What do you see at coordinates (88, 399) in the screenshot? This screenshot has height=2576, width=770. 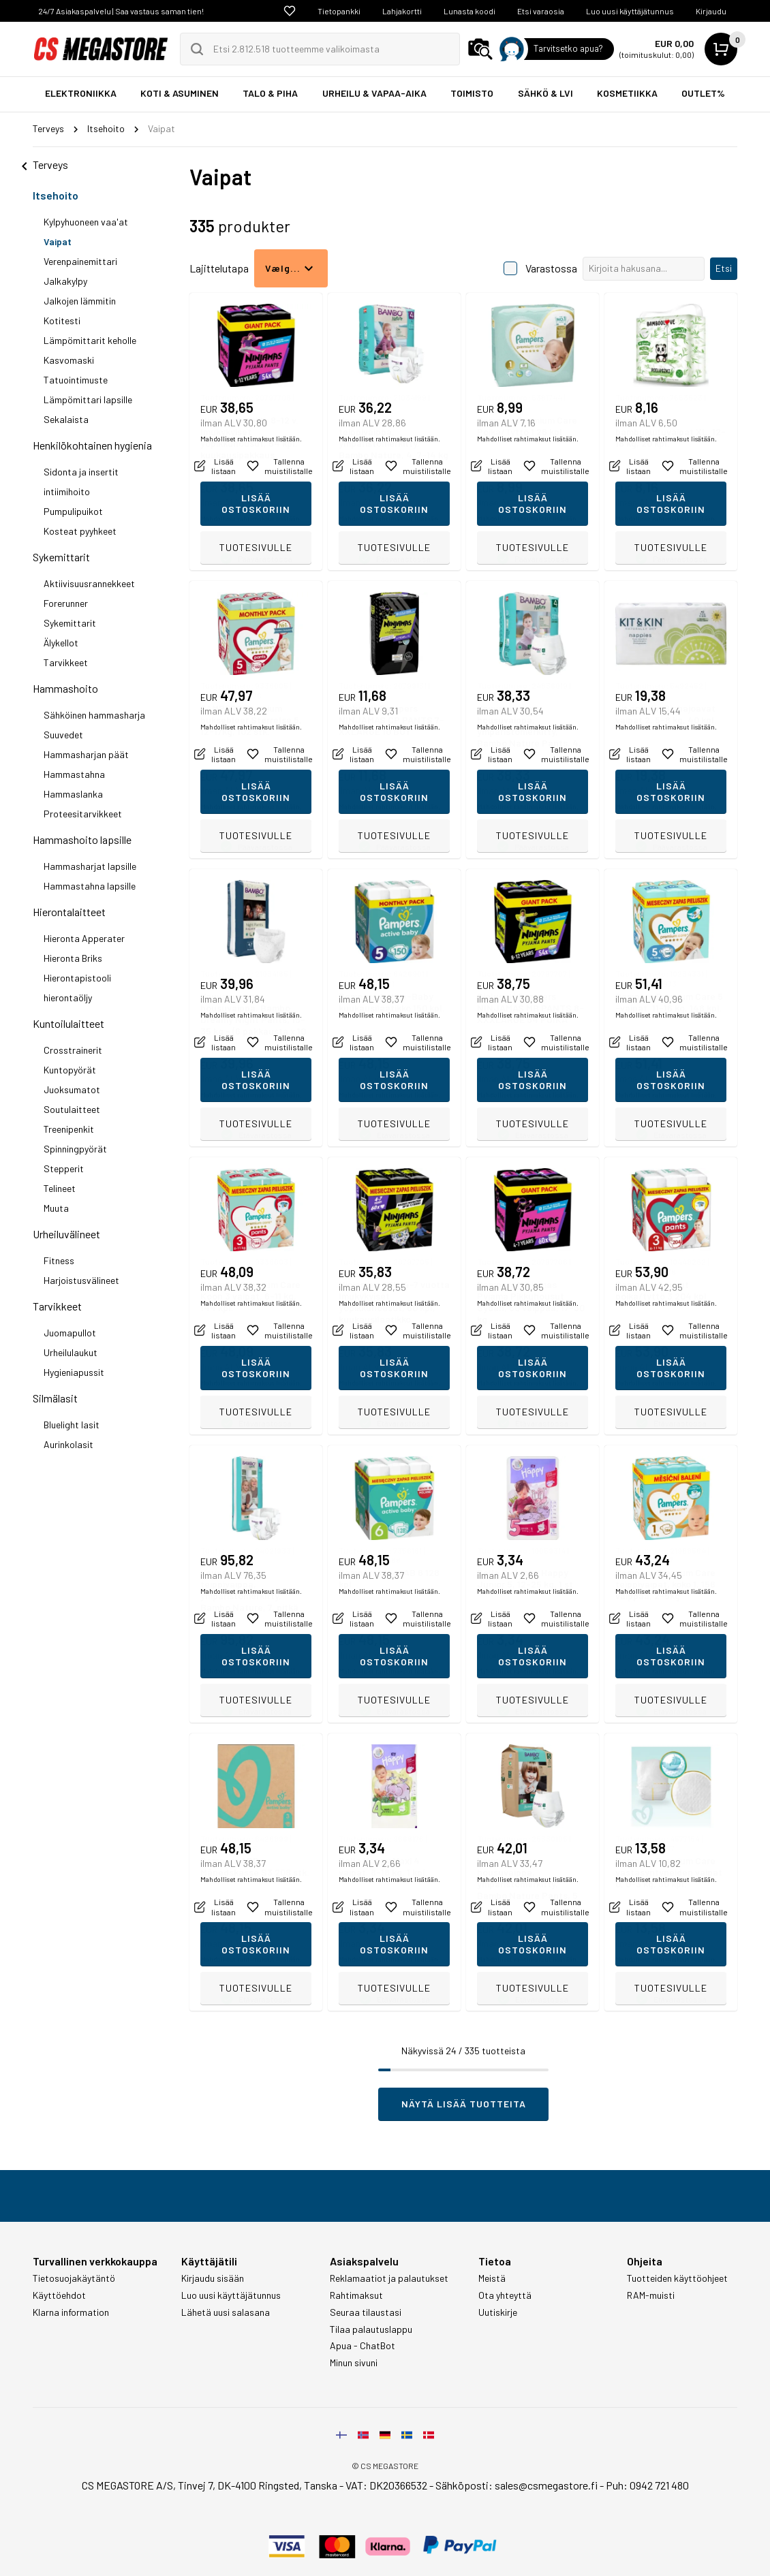 I see `Lämpömittari lapsille` at bounding box center [88, 399].